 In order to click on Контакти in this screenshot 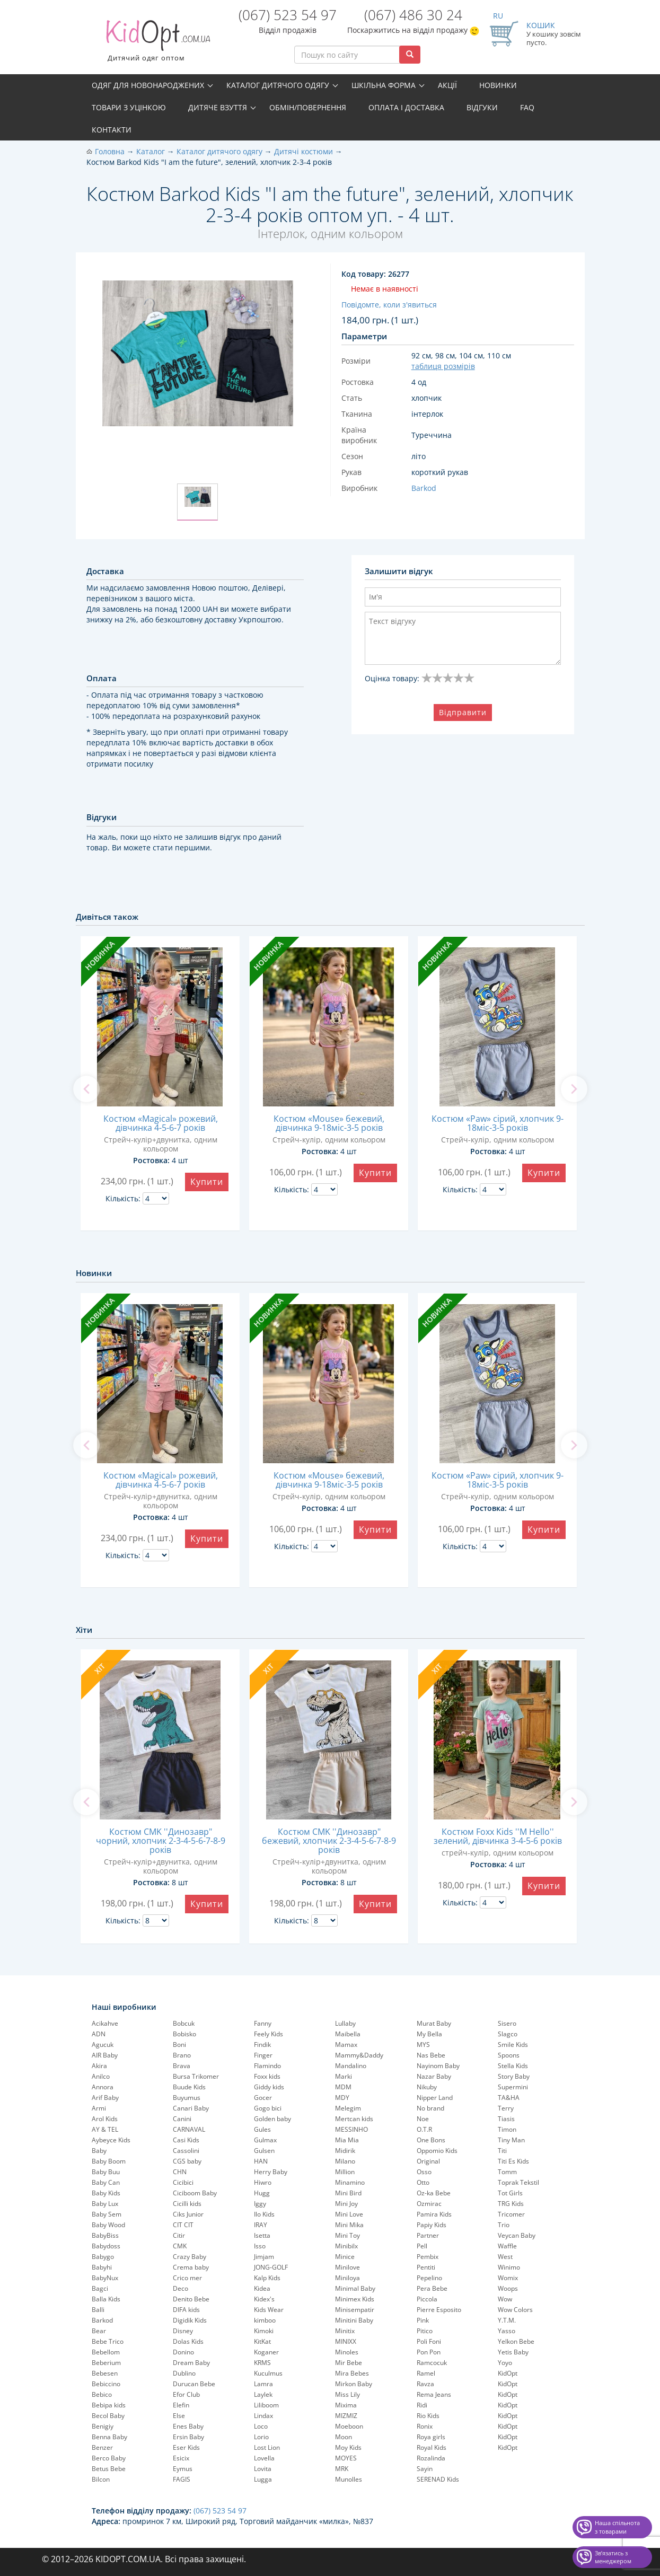, I will do `click(111, 130)`.